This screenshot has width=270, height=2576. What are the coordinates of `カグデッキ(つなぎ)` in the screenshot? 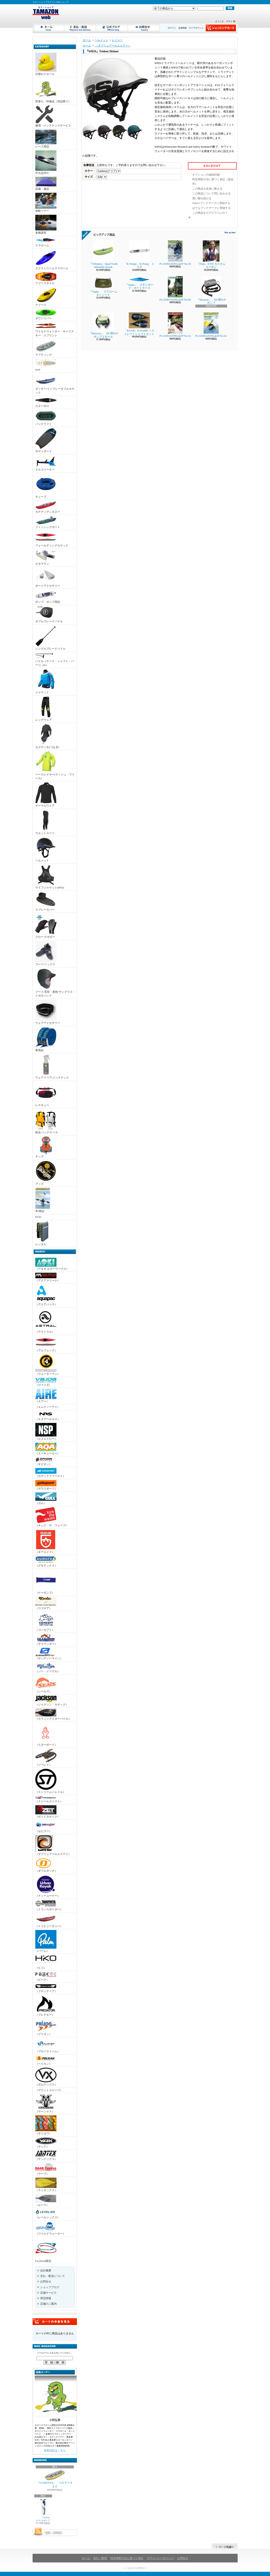 It's located at (47, 736).